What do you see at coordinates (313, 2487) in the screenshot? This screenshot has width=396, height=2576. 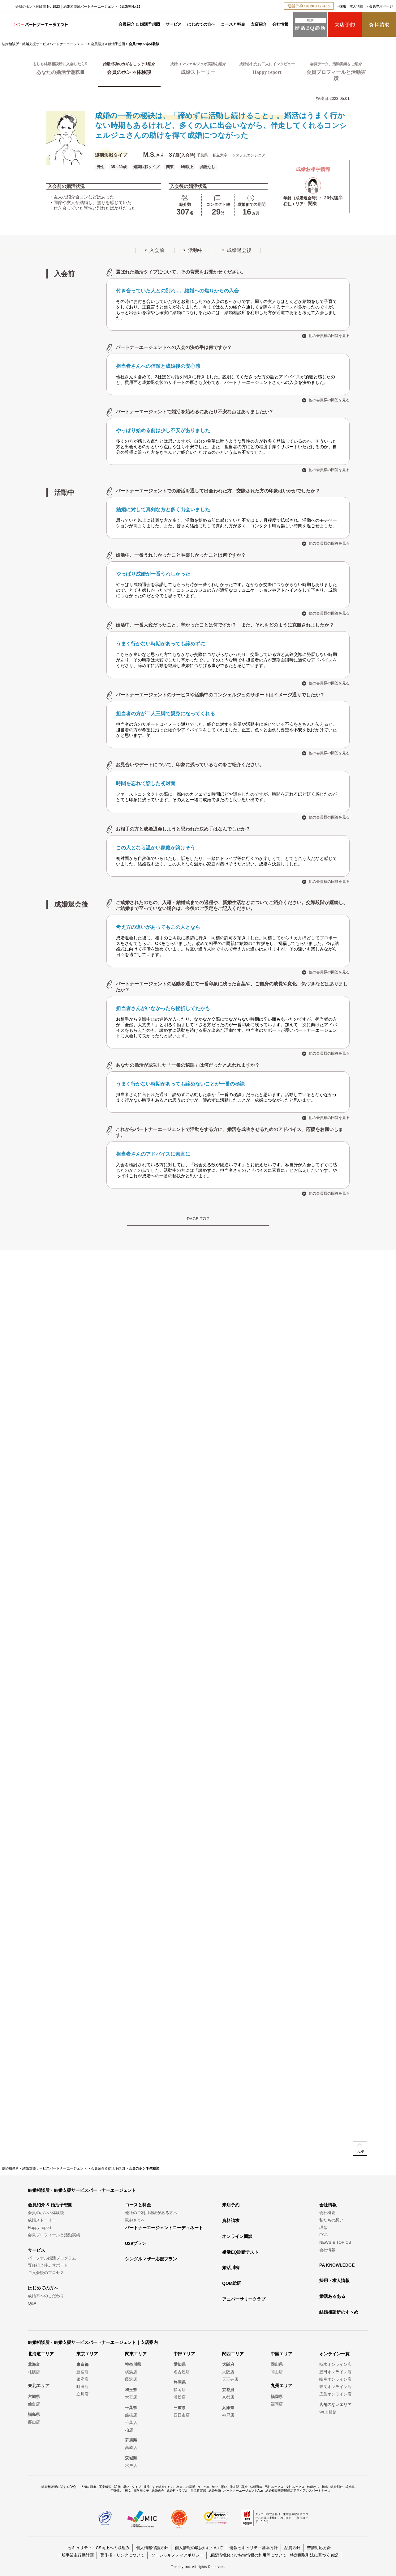 I see `何歳から` at bounding box center [313, 2487].